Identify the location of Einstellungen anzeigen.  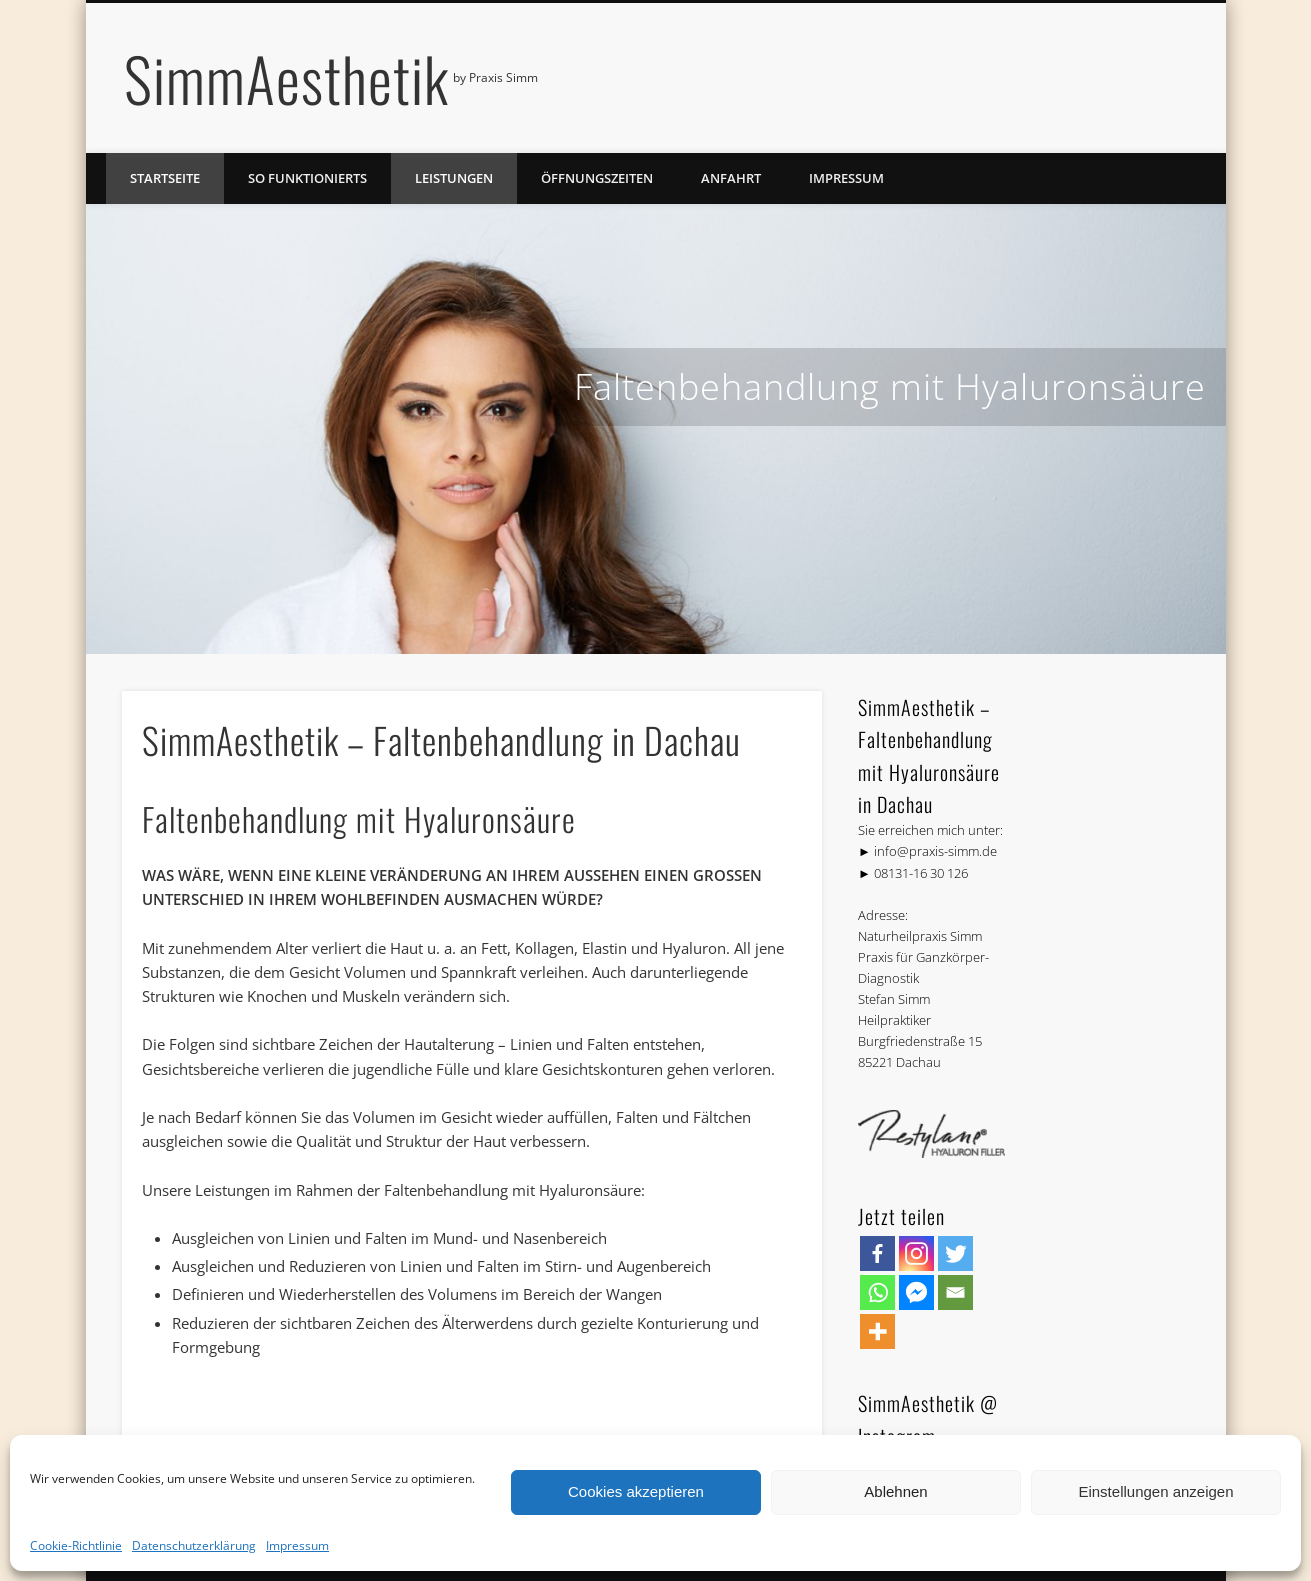
(1155, 1491).